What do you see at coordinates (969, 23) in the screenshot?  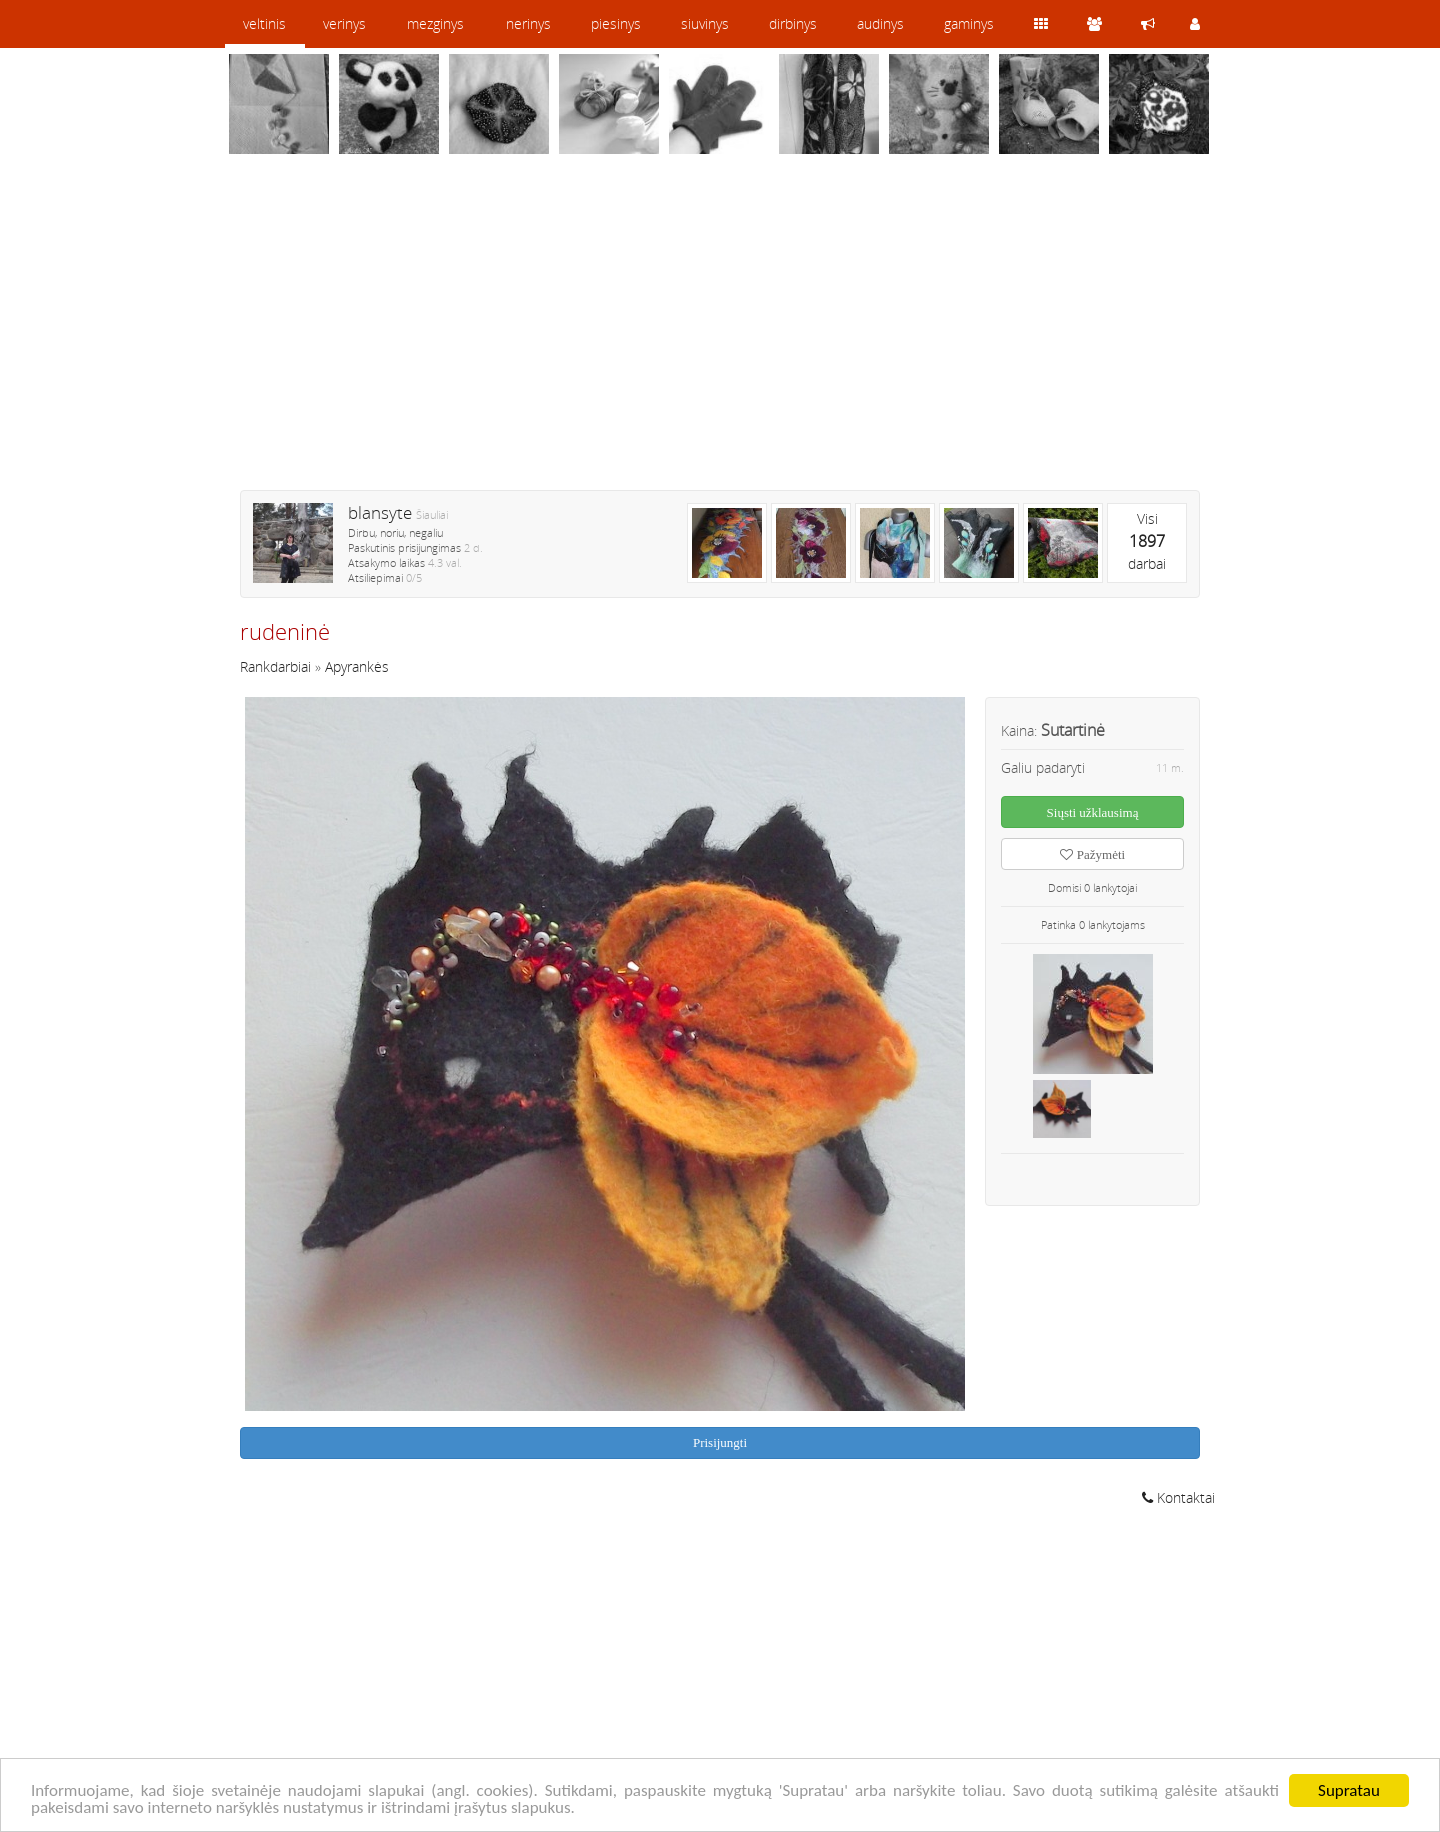 I see `gaminys` at bounding box center [969, 23].